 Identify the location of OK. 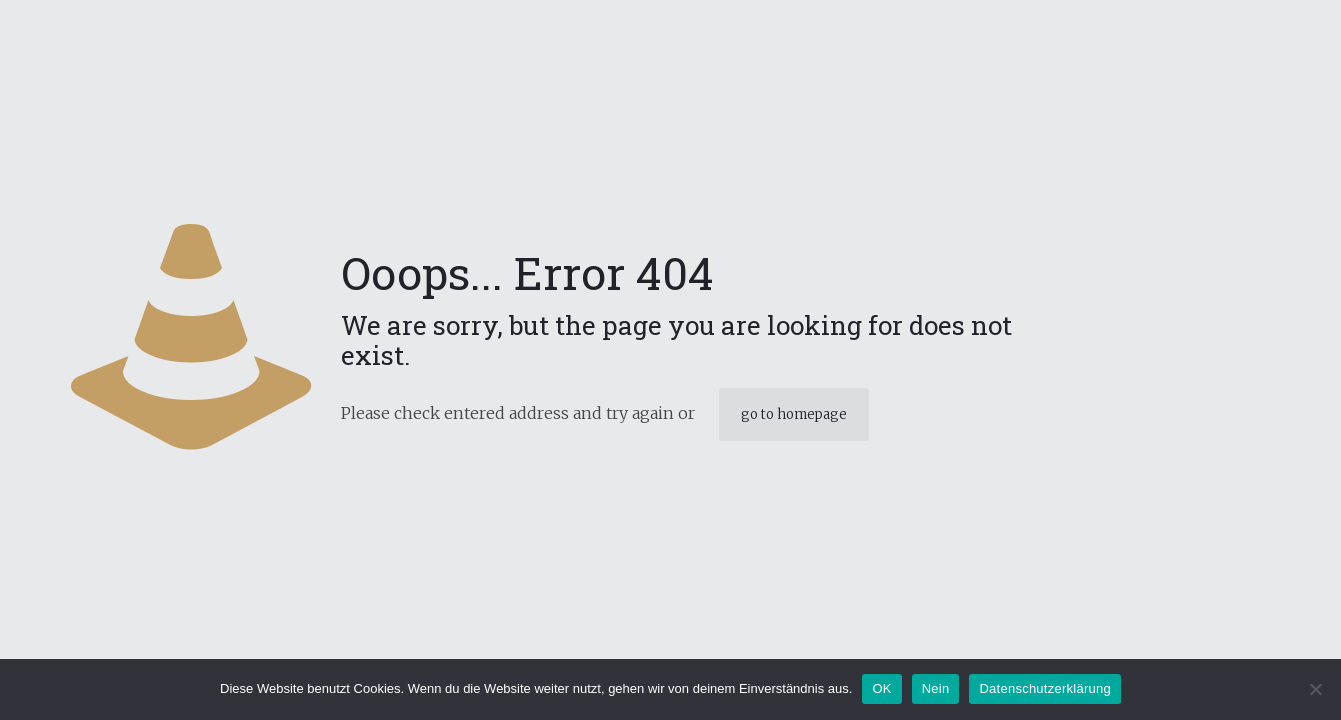
(881, 688).